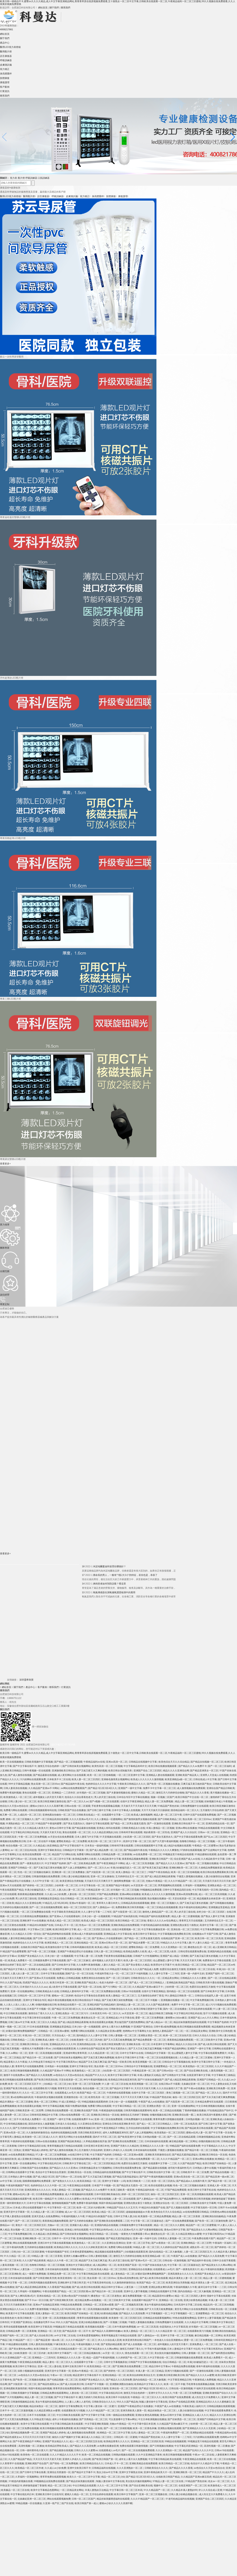 The width and height of the screenshot is (237, 2576). I want to click on 亚洲国产成人久久综合区, so click(184, 1832).